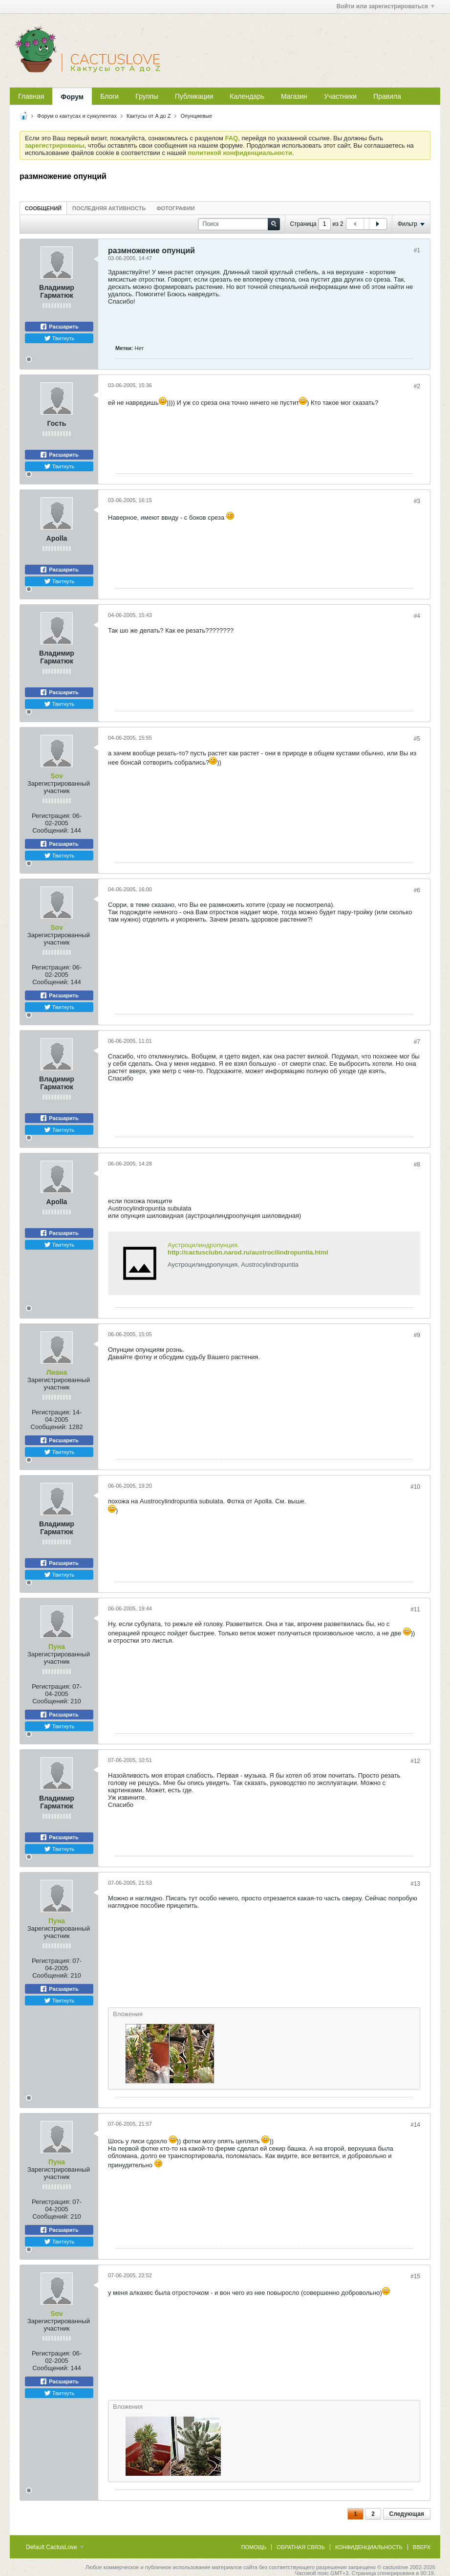 The height and width of the screenshot is (2576, 450). I want to click on #9, so click(417, 1335).